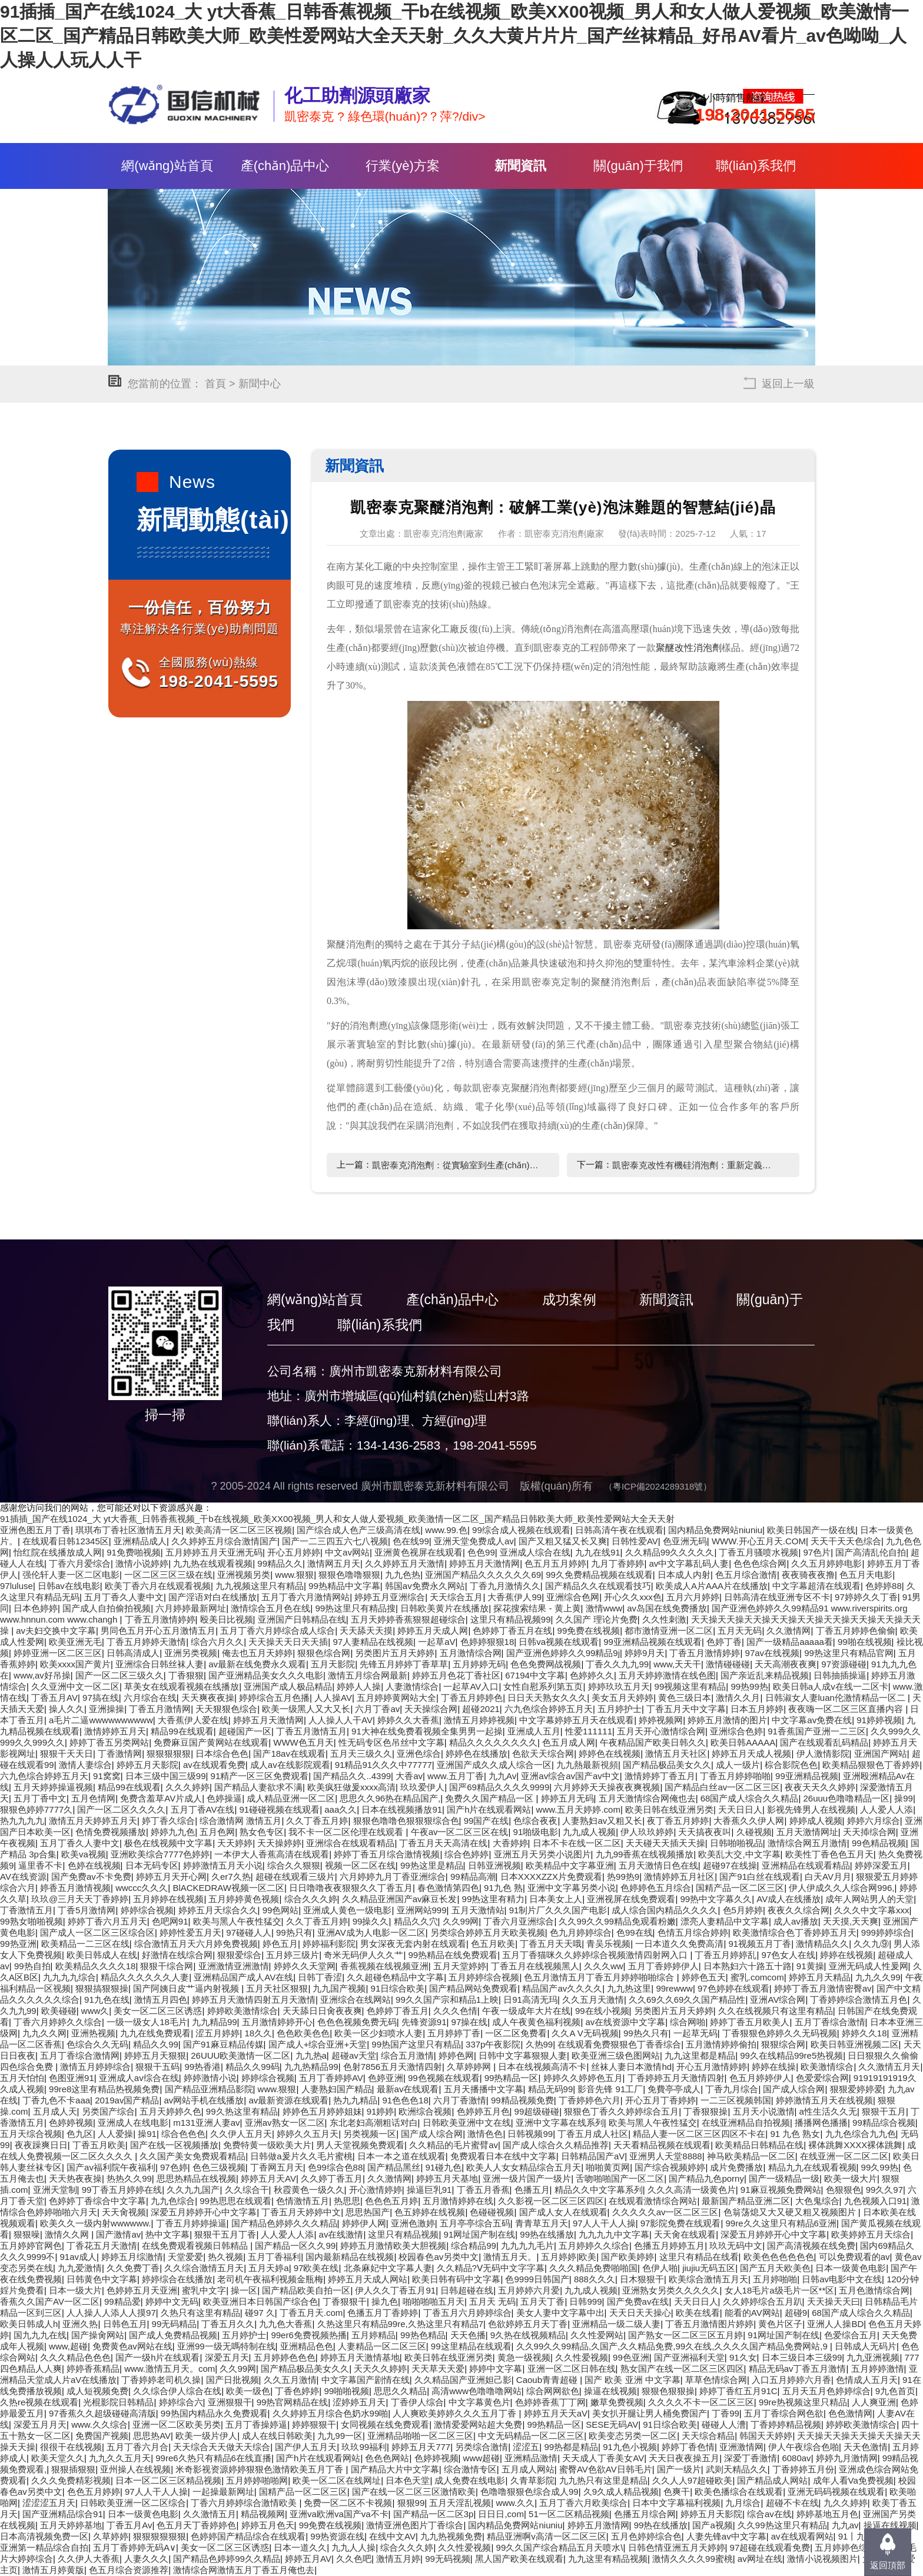 The image size is (923, 2576). I want to click on 国产成人综合久久精品推荐, so click(556, 2145).